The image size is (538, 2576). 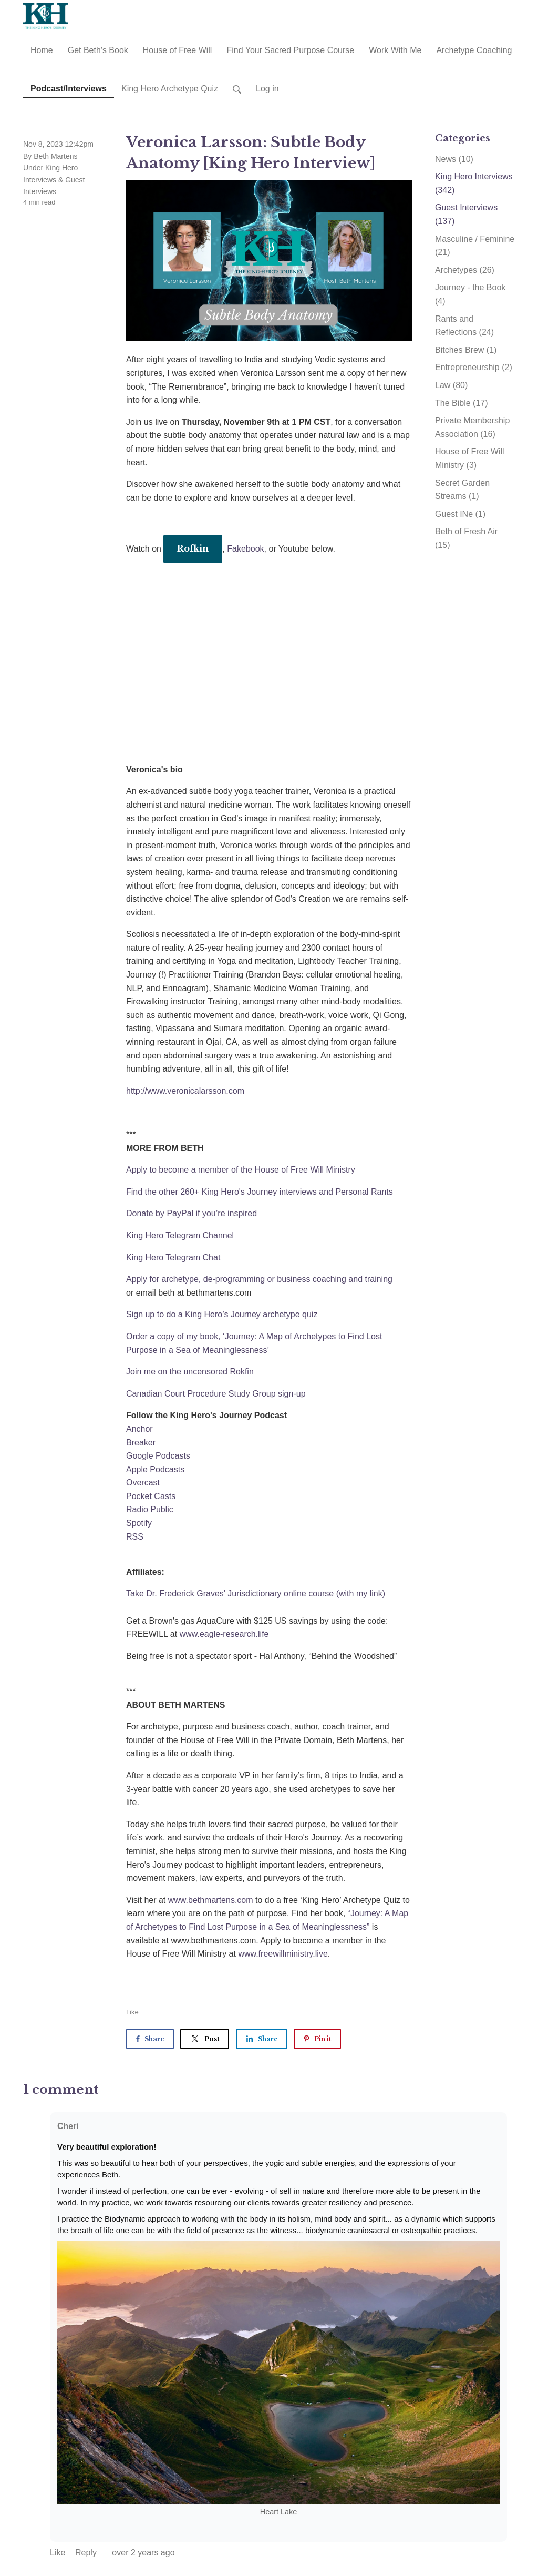 What do you see at coordinates (132, 2012) in the screenshot?
I see `Like` at bounding box center [132, 2012].